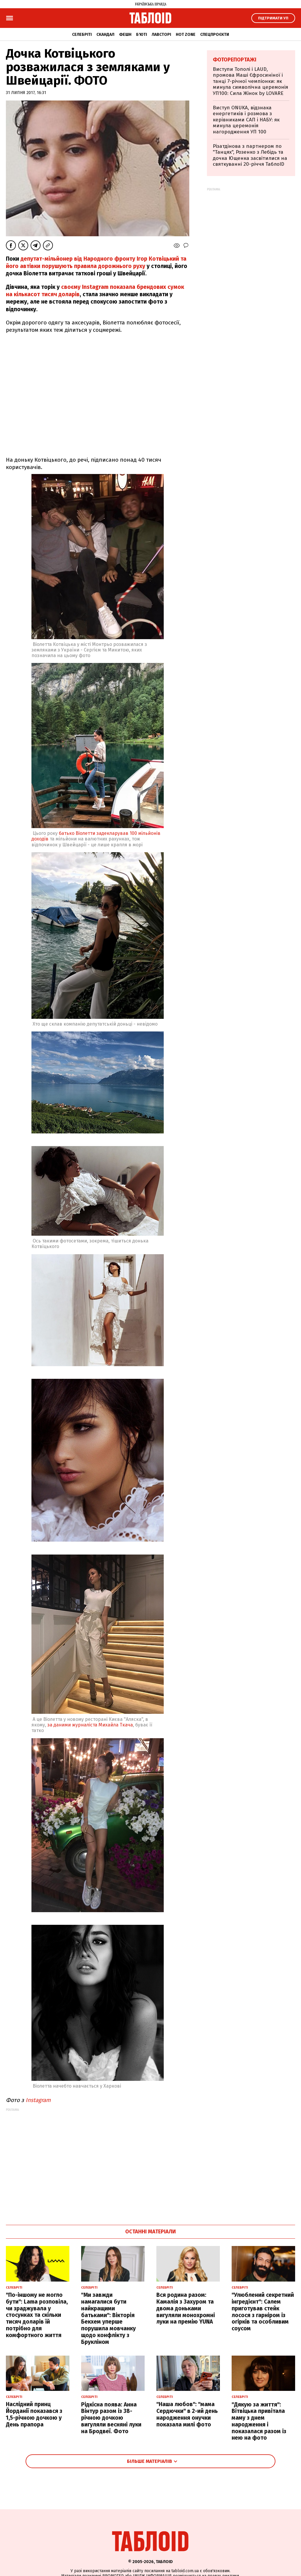 The image size is (301, 2576). I want to click on Instagram, so click(38, 2100).